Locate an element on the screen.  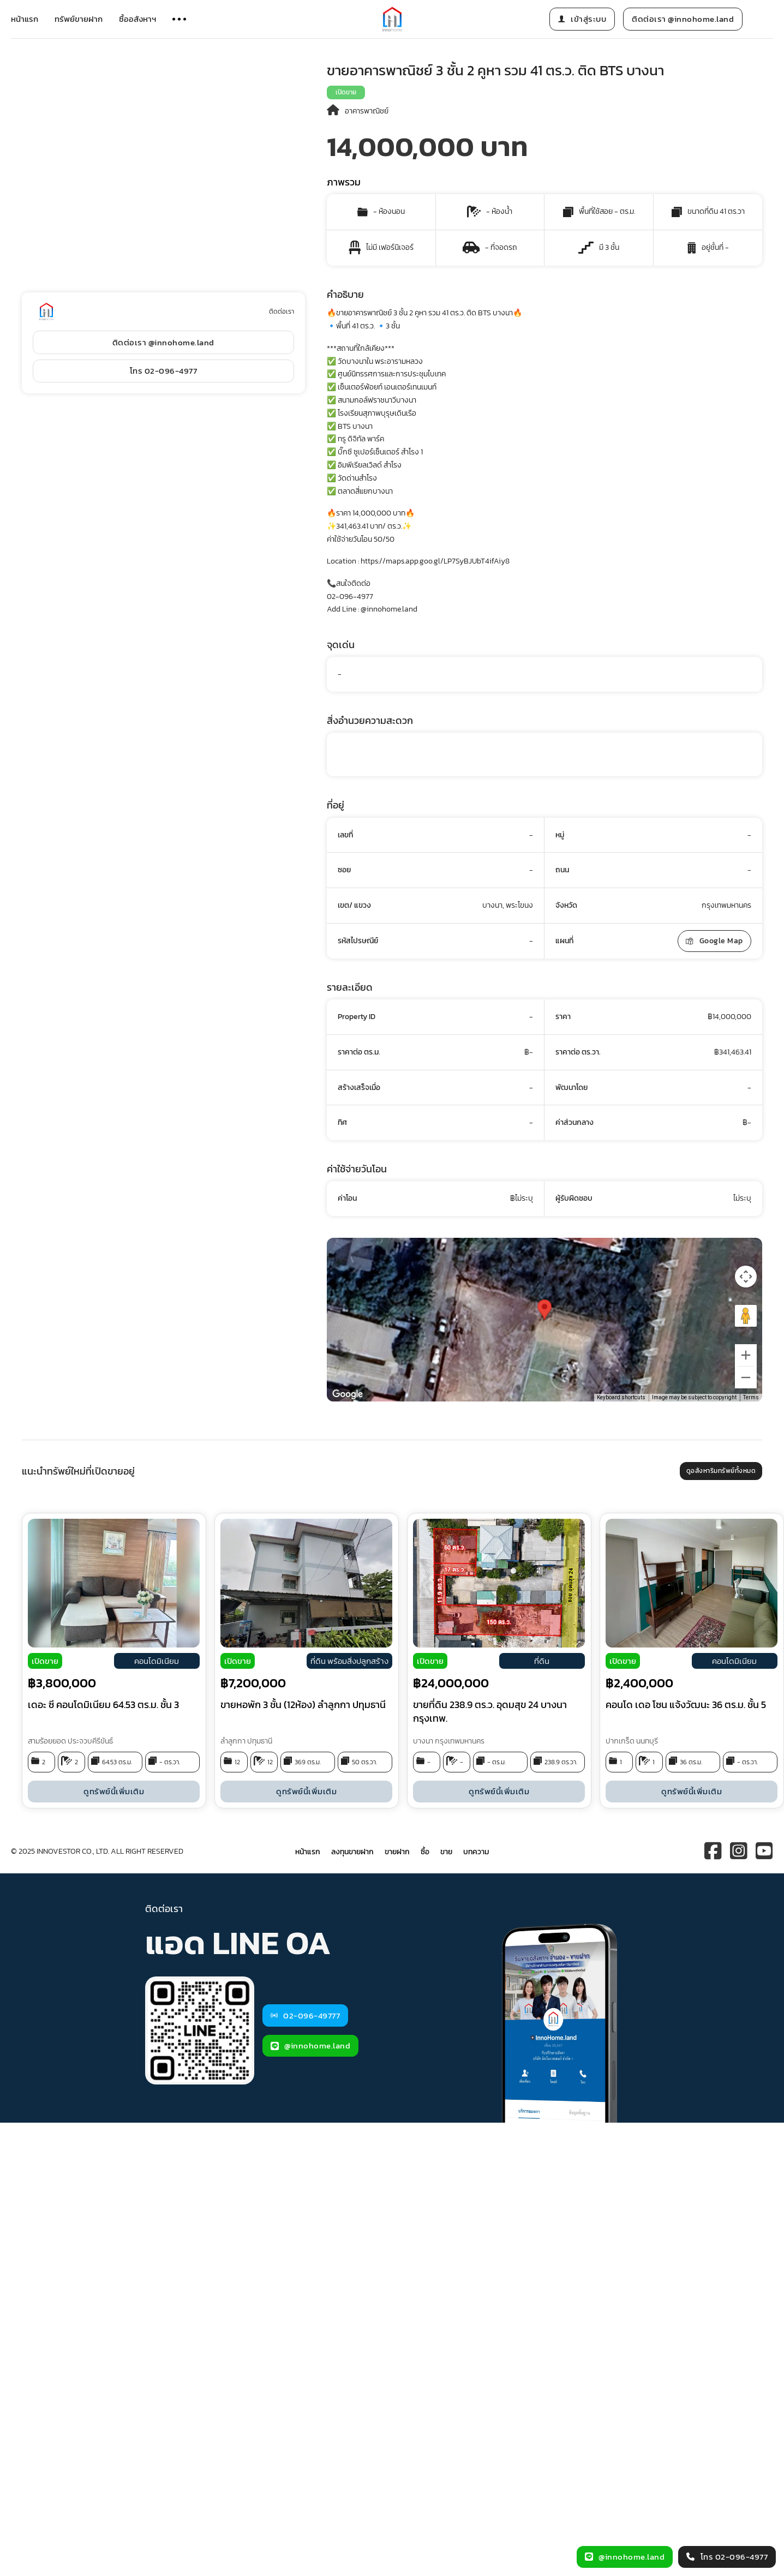
Terms [Terms (opens in new tab)] is located at coordinates (751, 1397).